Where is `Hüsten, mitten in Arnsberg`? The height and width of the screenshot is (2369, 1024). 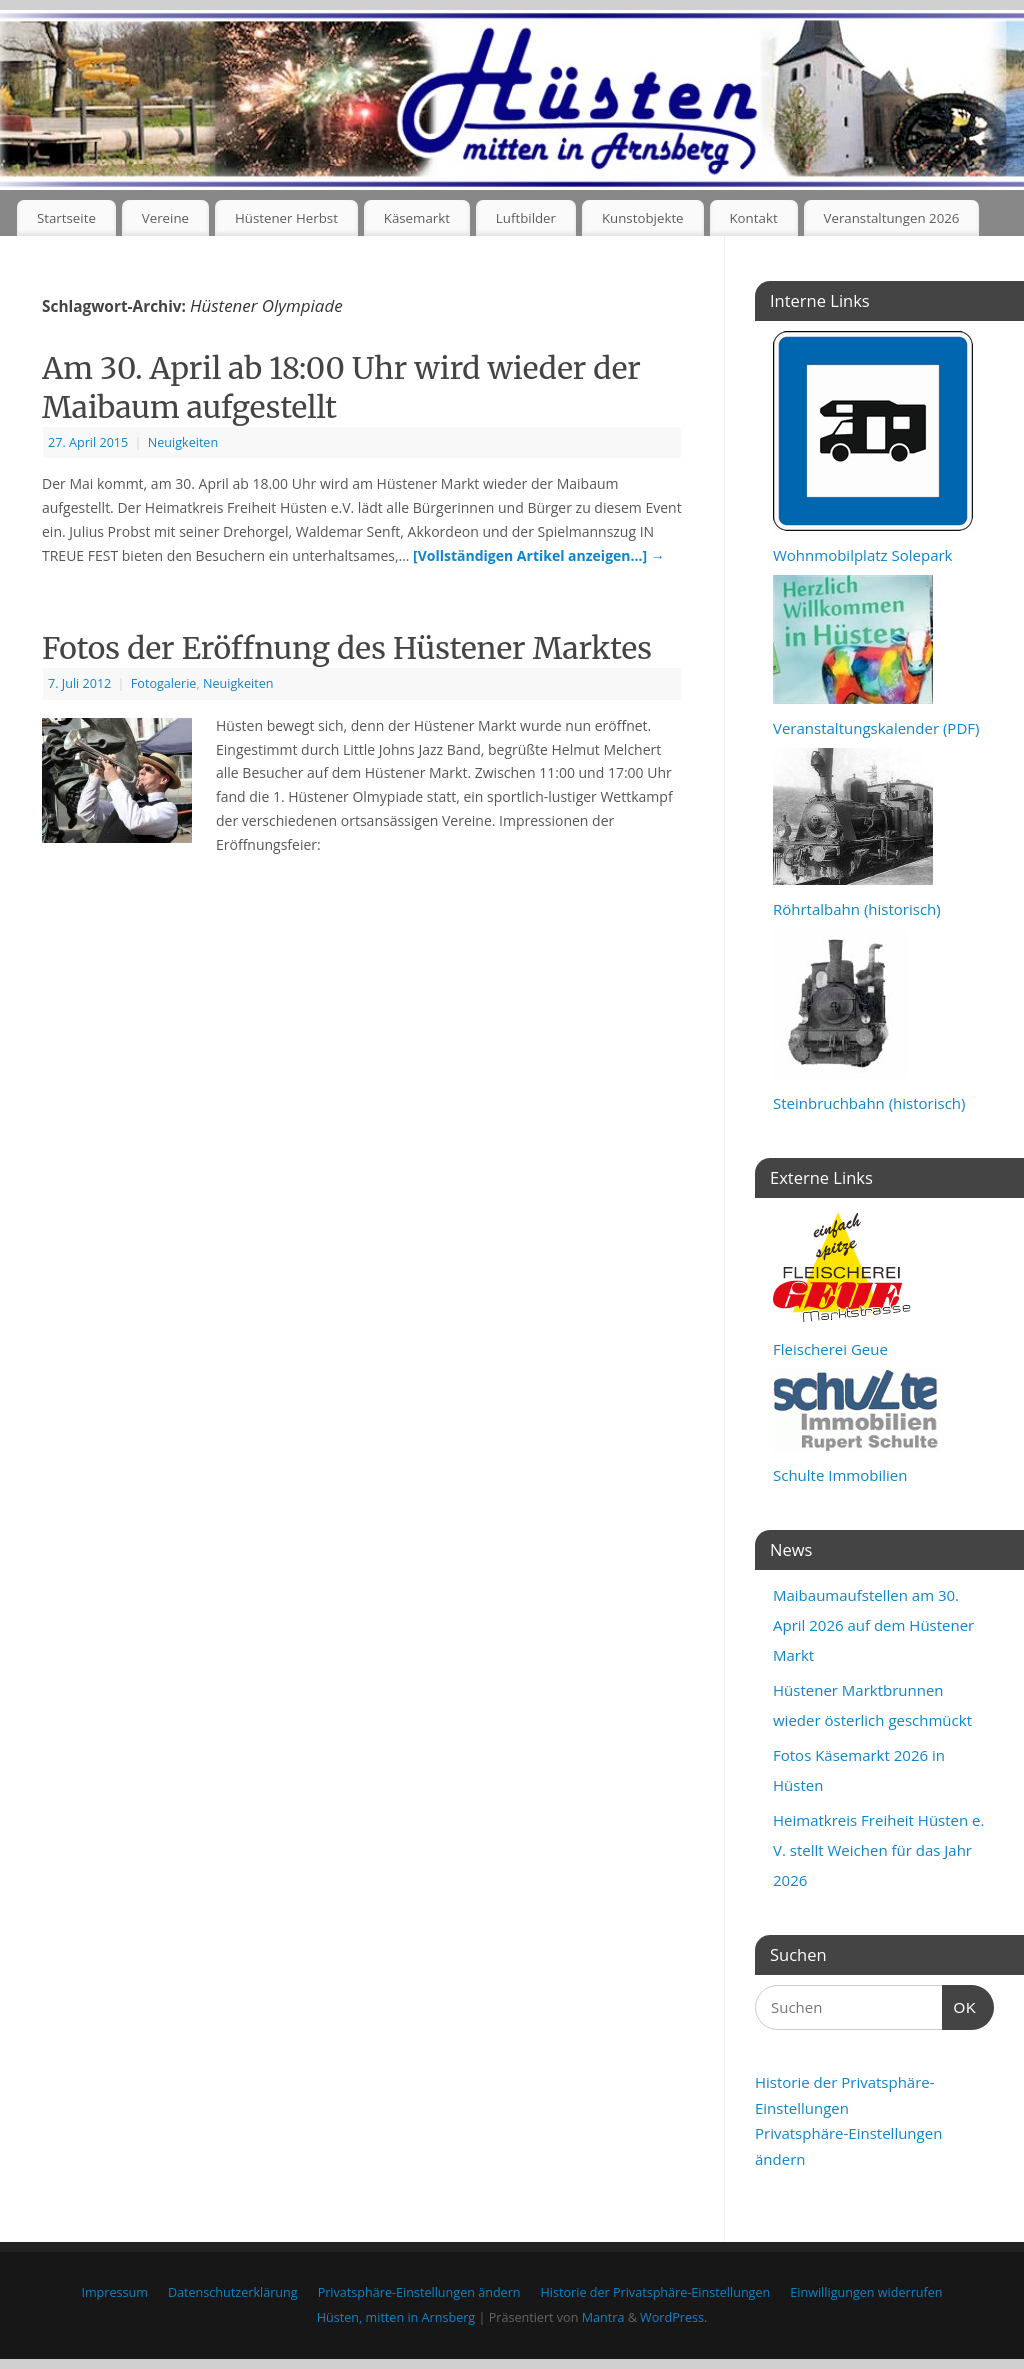
Hüsten, mitten in Arnsberg is located at coordinates (396, 2317).